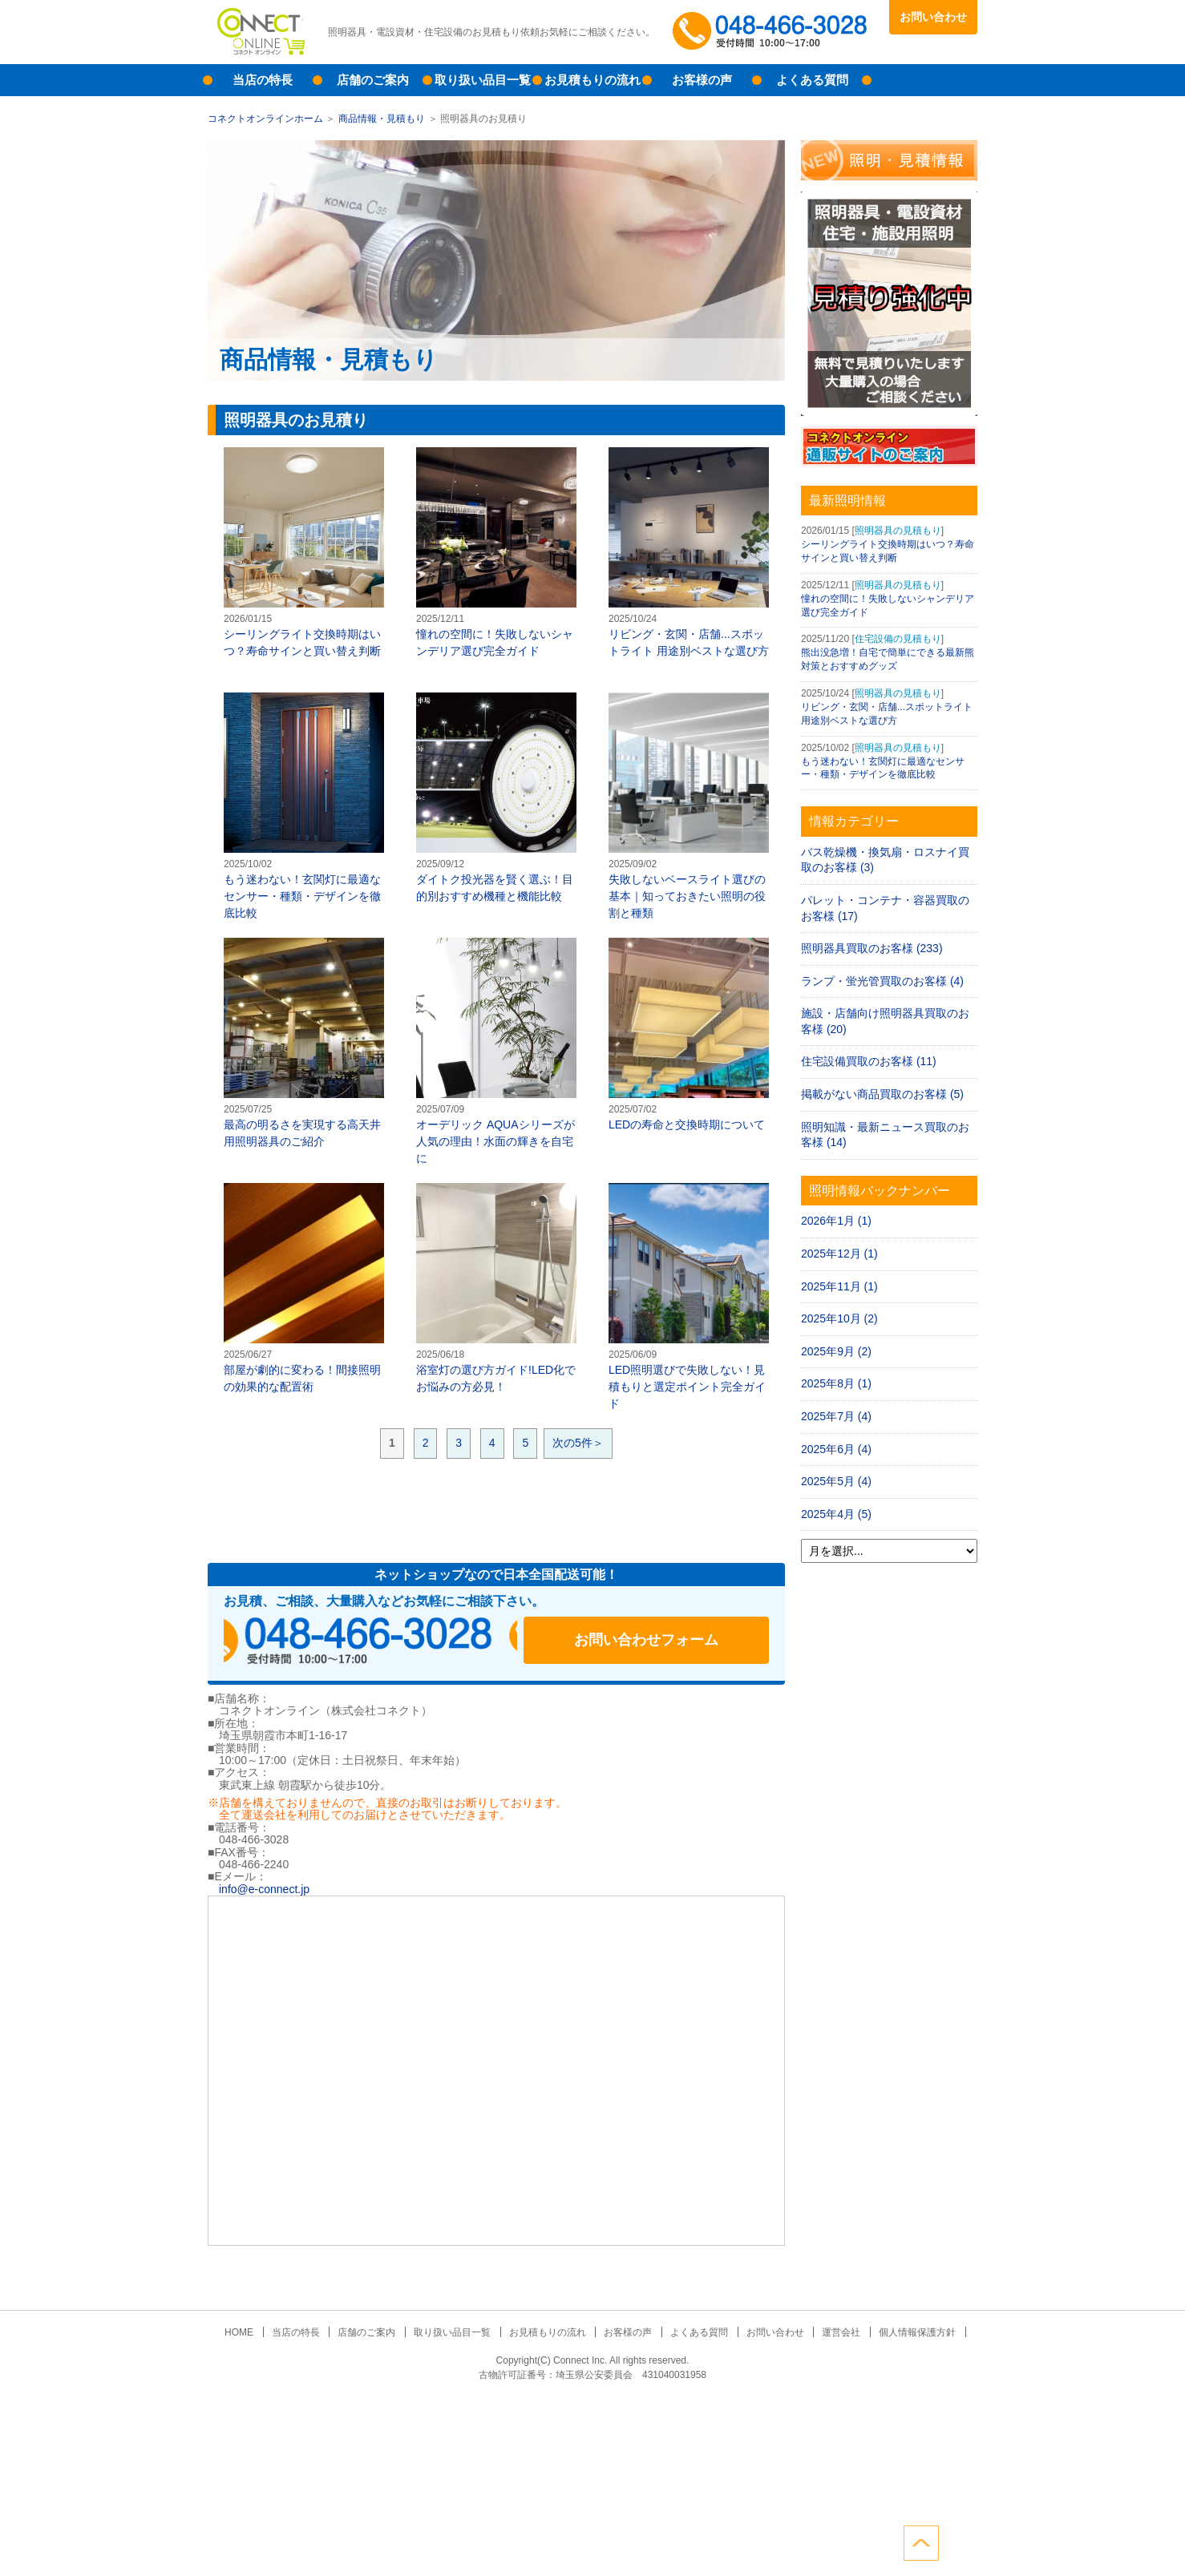 The height and width of the screenshot is (2576, 1185). Describe the element at coordinates (882, 981) in the screenshot. I see `ランプ・蛍光管買取のお客様 (4)` at that location.